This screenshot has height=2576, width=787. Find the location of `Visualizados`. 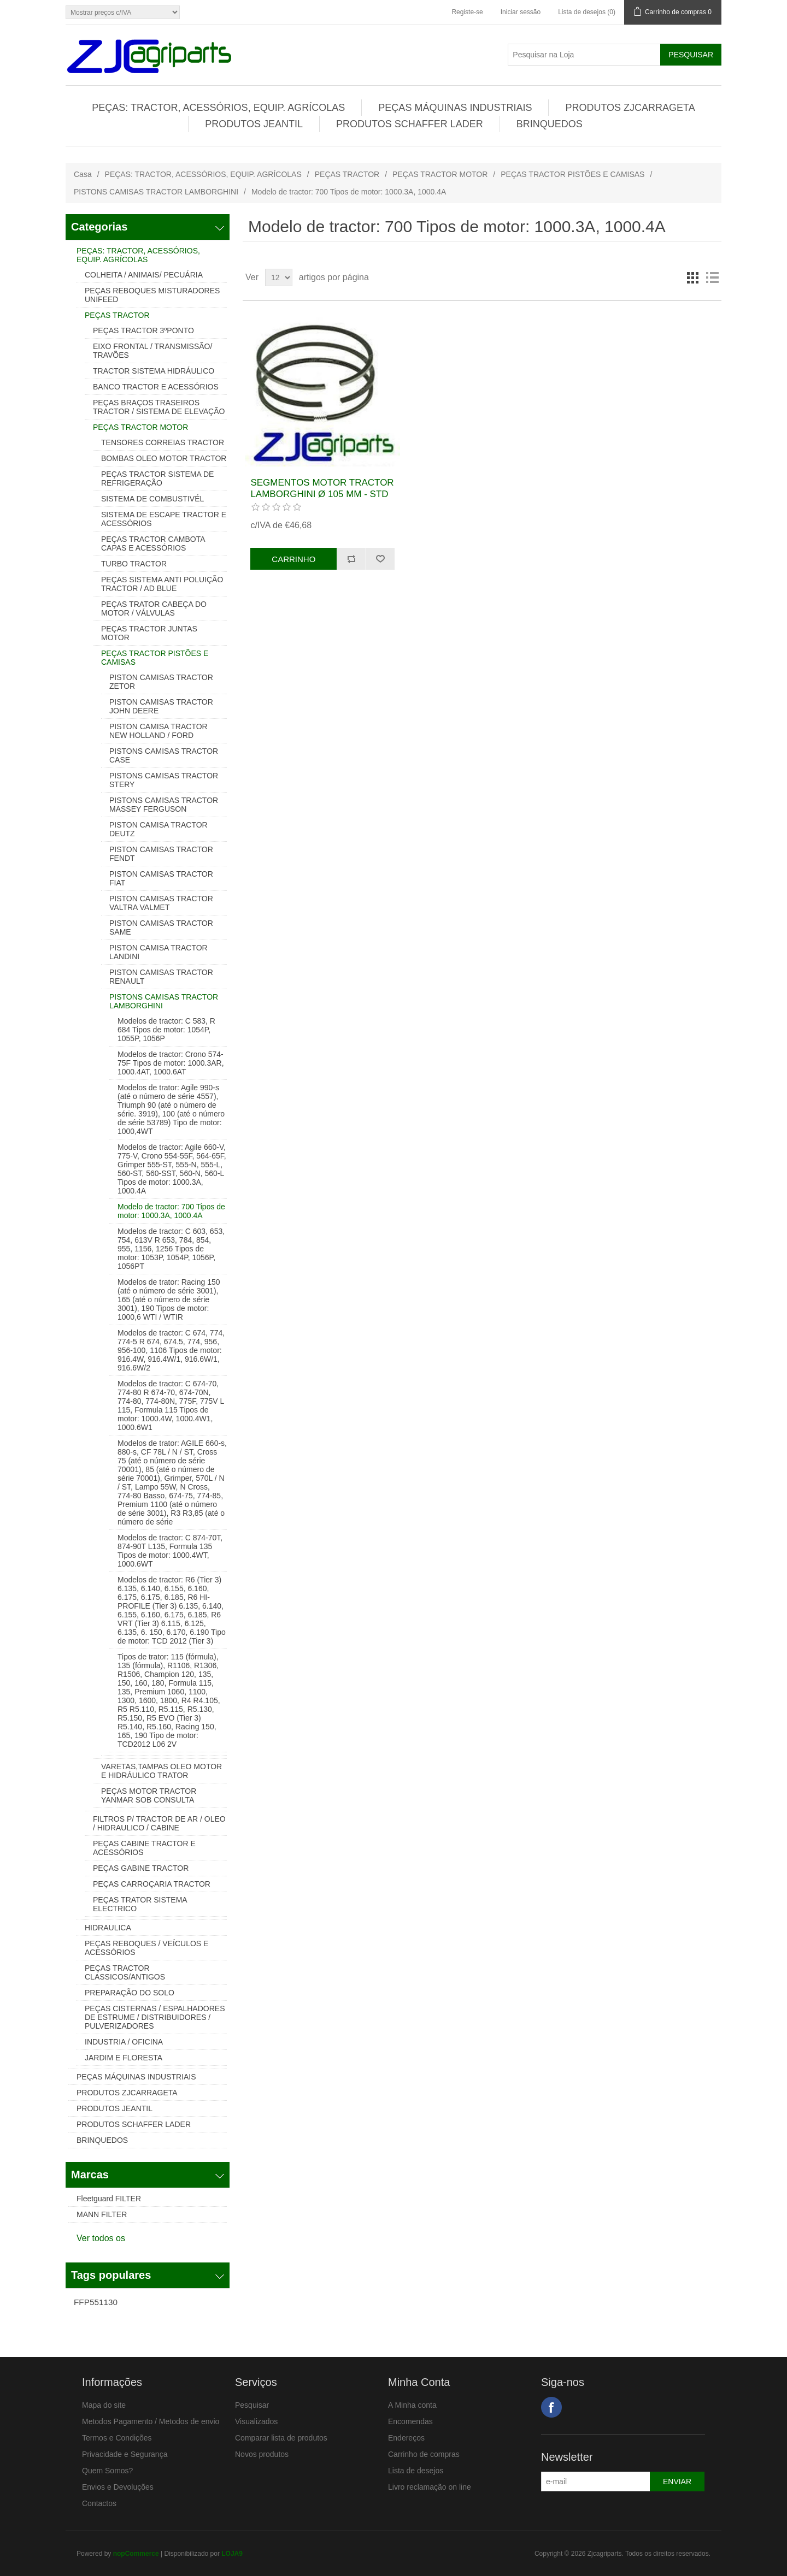

Visualizados is located at coordinates (256, 2421).